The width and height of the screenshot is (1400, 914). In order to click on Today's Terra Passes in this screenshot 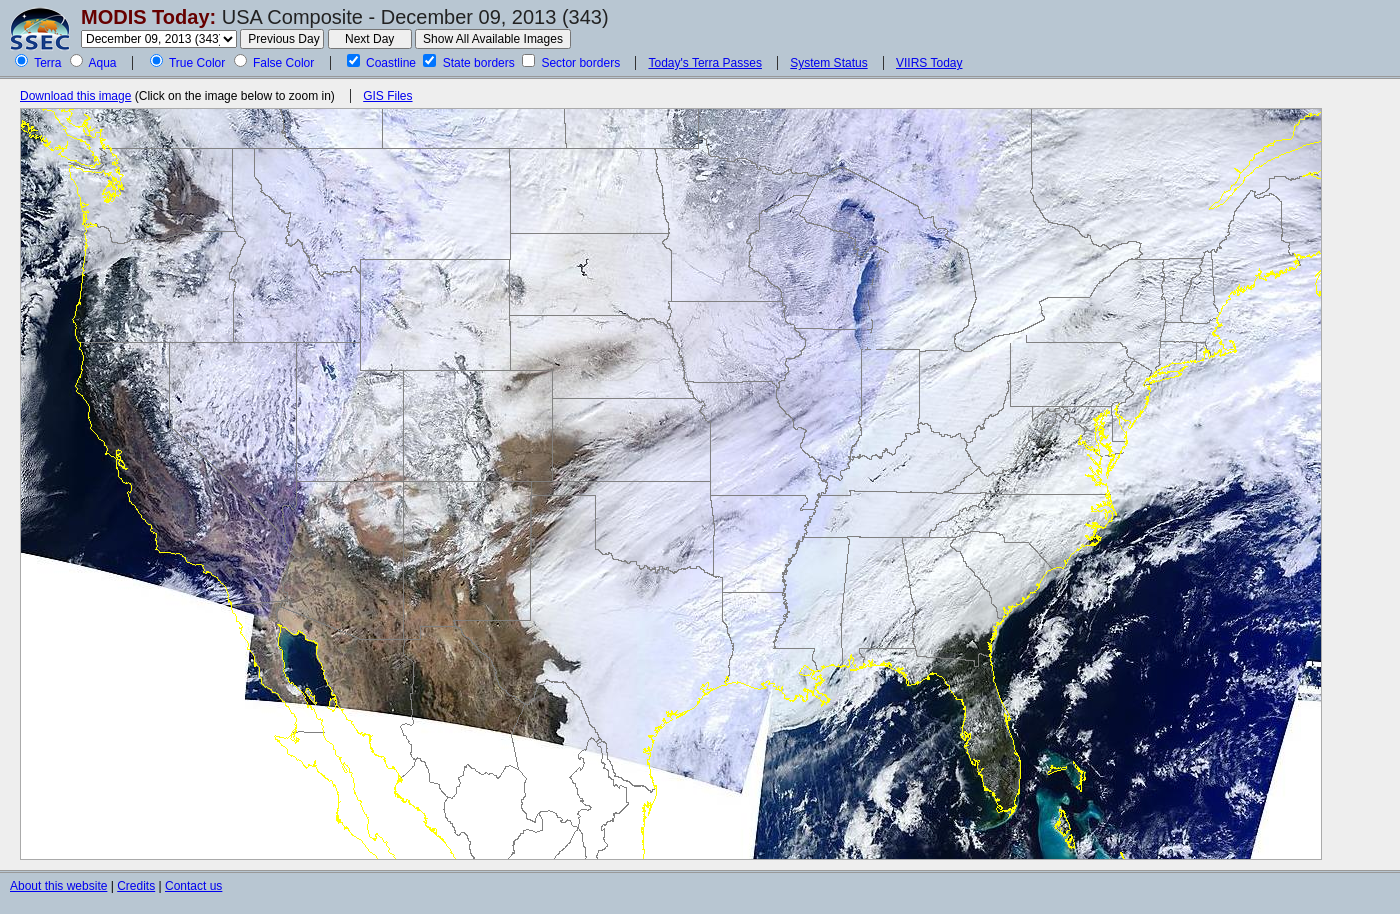, I will do `click(704, 63)`.